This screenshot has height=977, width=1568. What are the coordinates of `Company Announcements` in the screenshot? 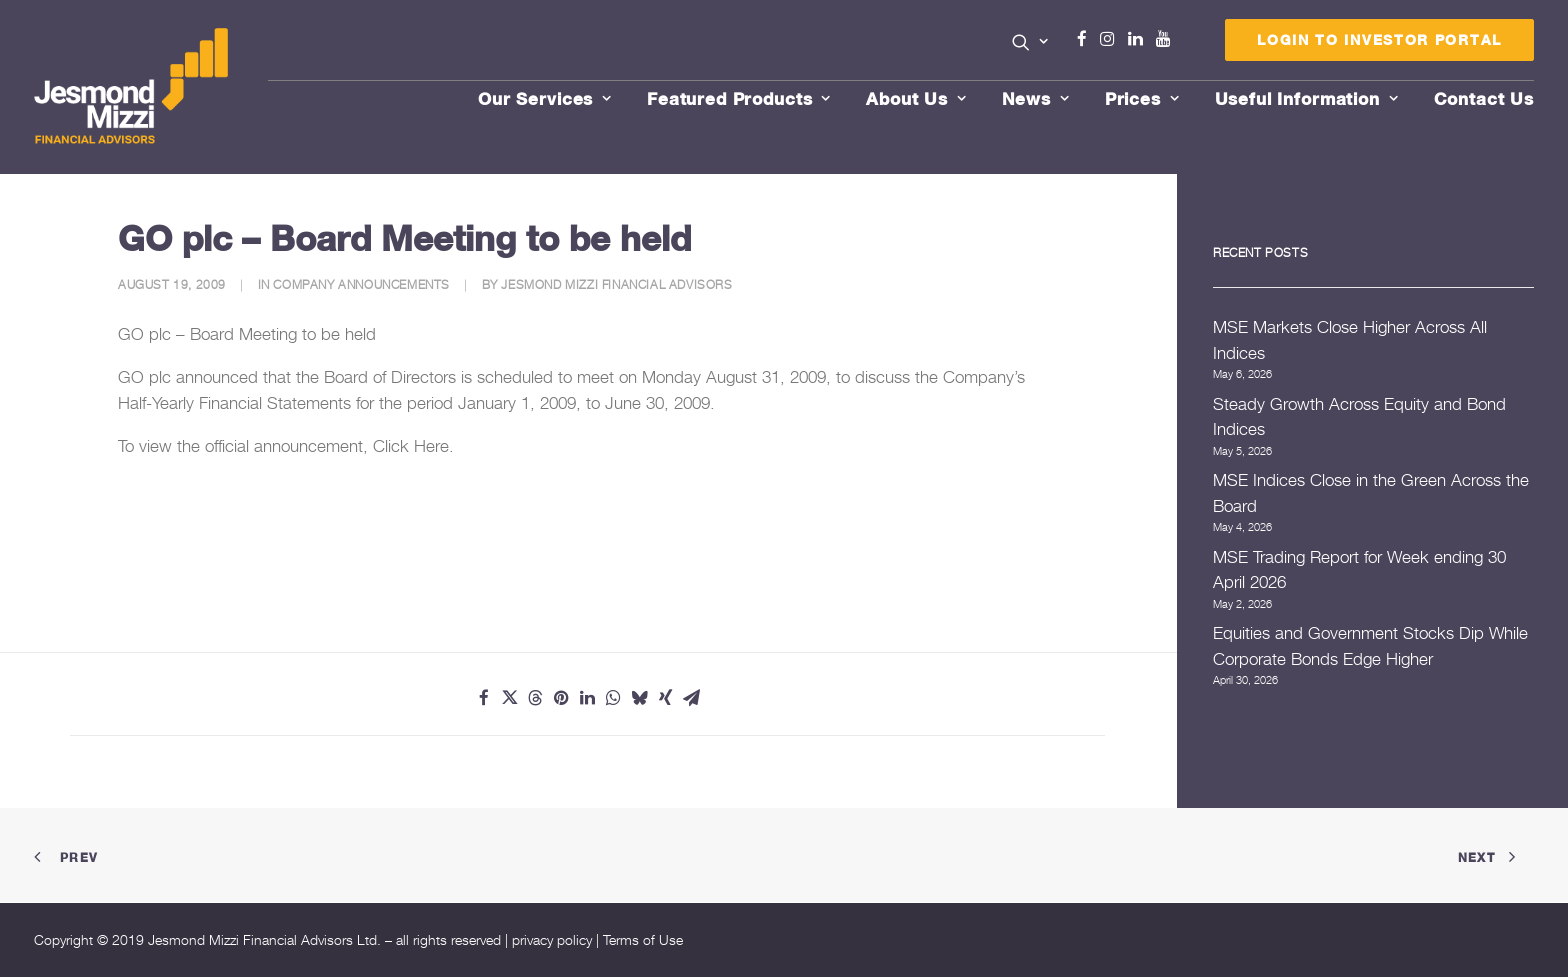 It's located at (361, 284).